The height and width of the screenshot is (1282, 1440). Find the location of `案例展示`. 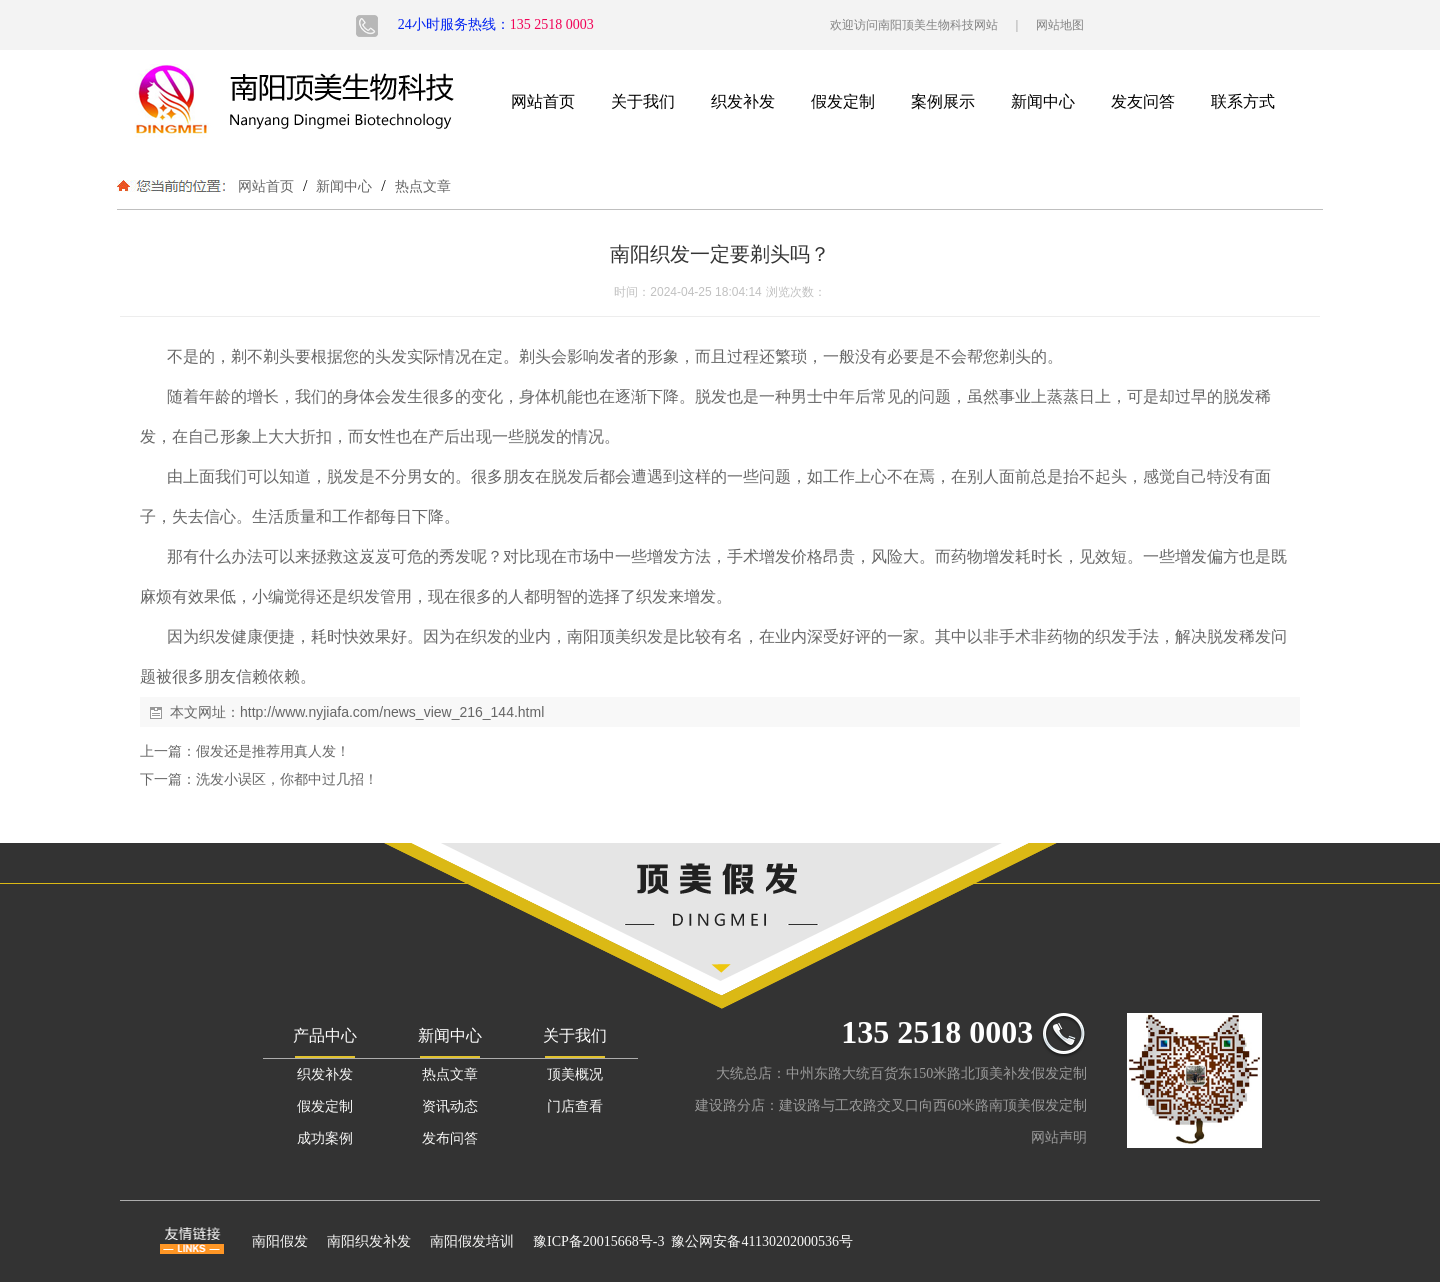

案例展示 is located at coordinates (943, 101).